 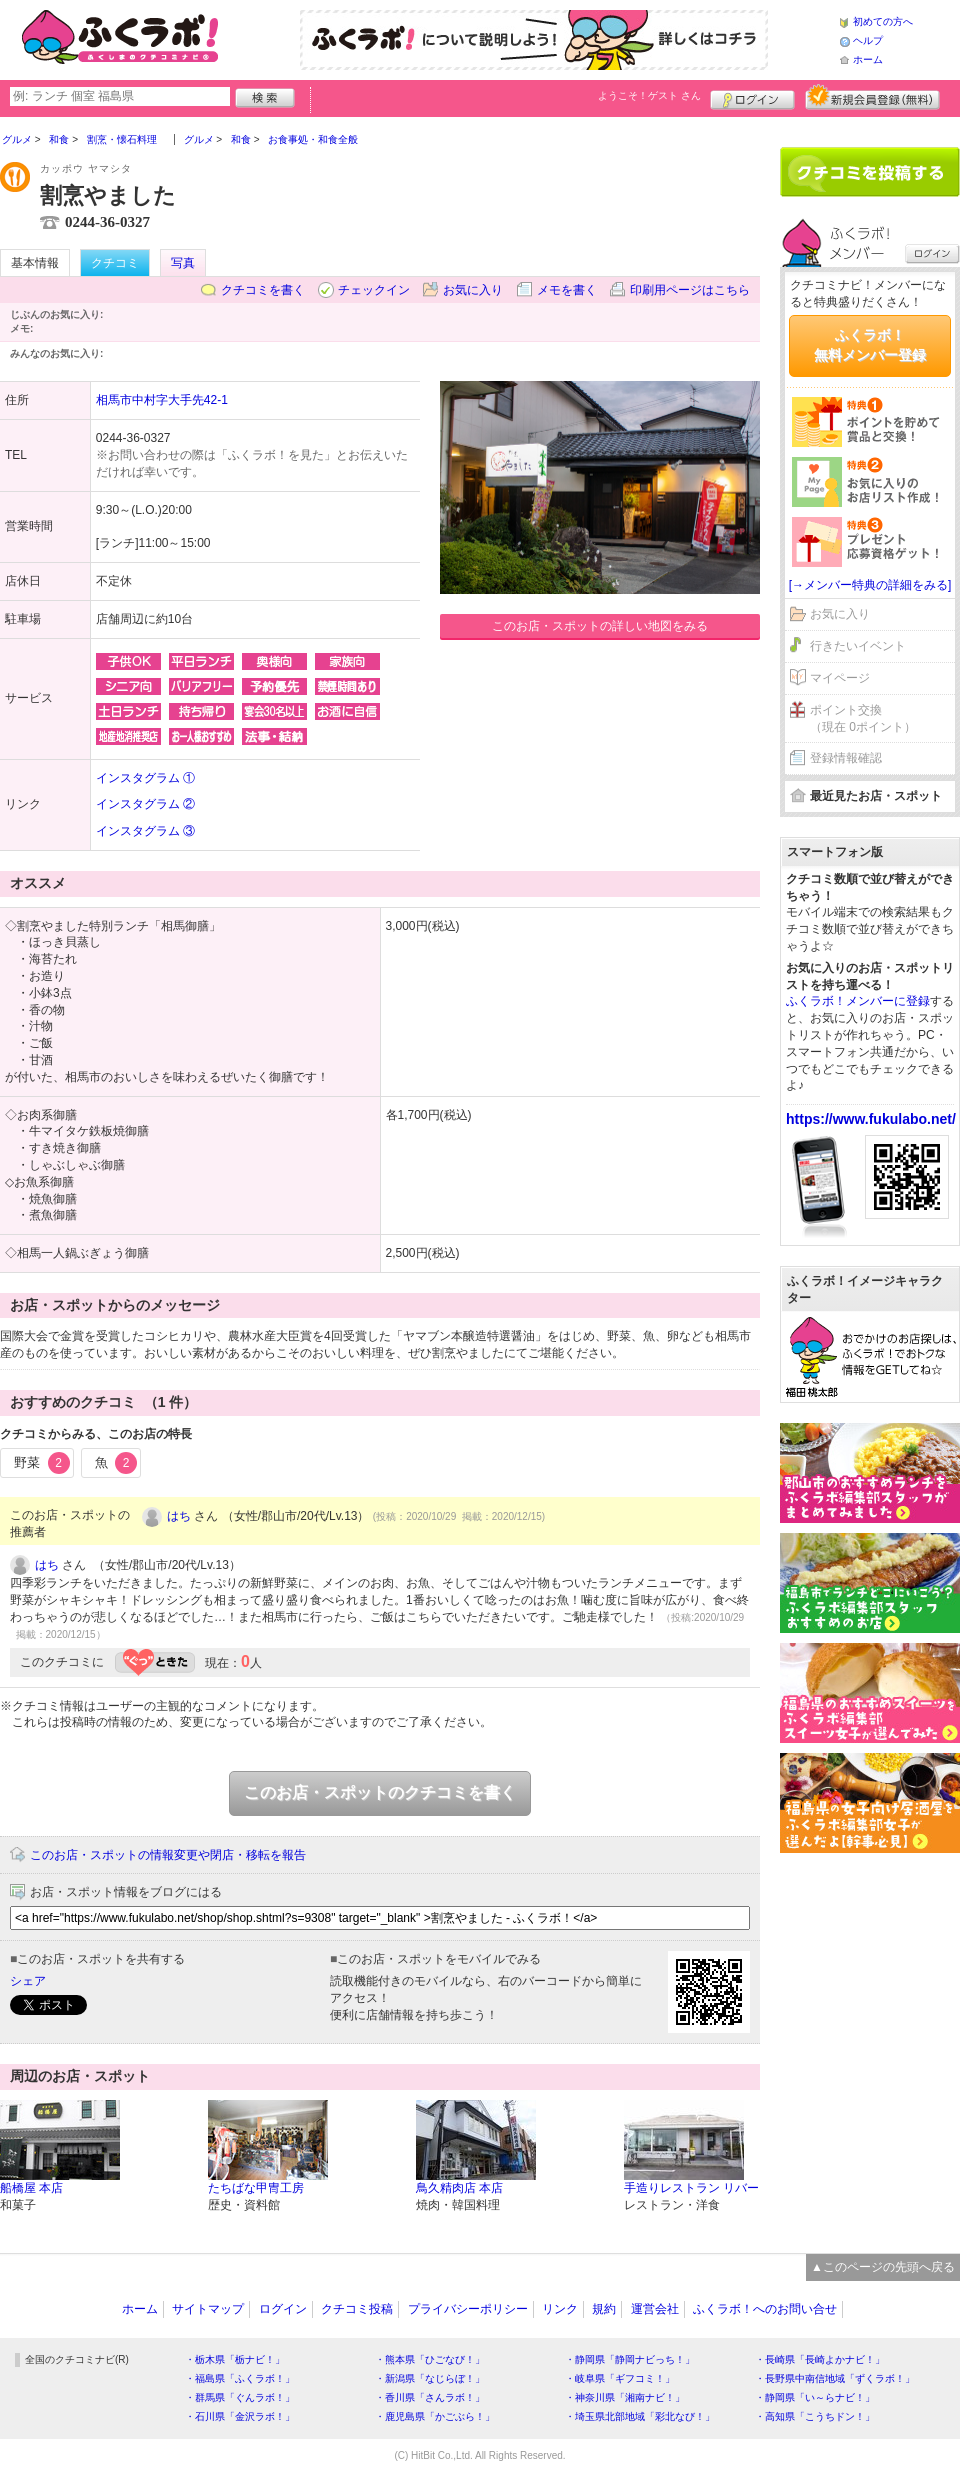 I want to click on インスタグラム ①, so click(x=145, y=778).